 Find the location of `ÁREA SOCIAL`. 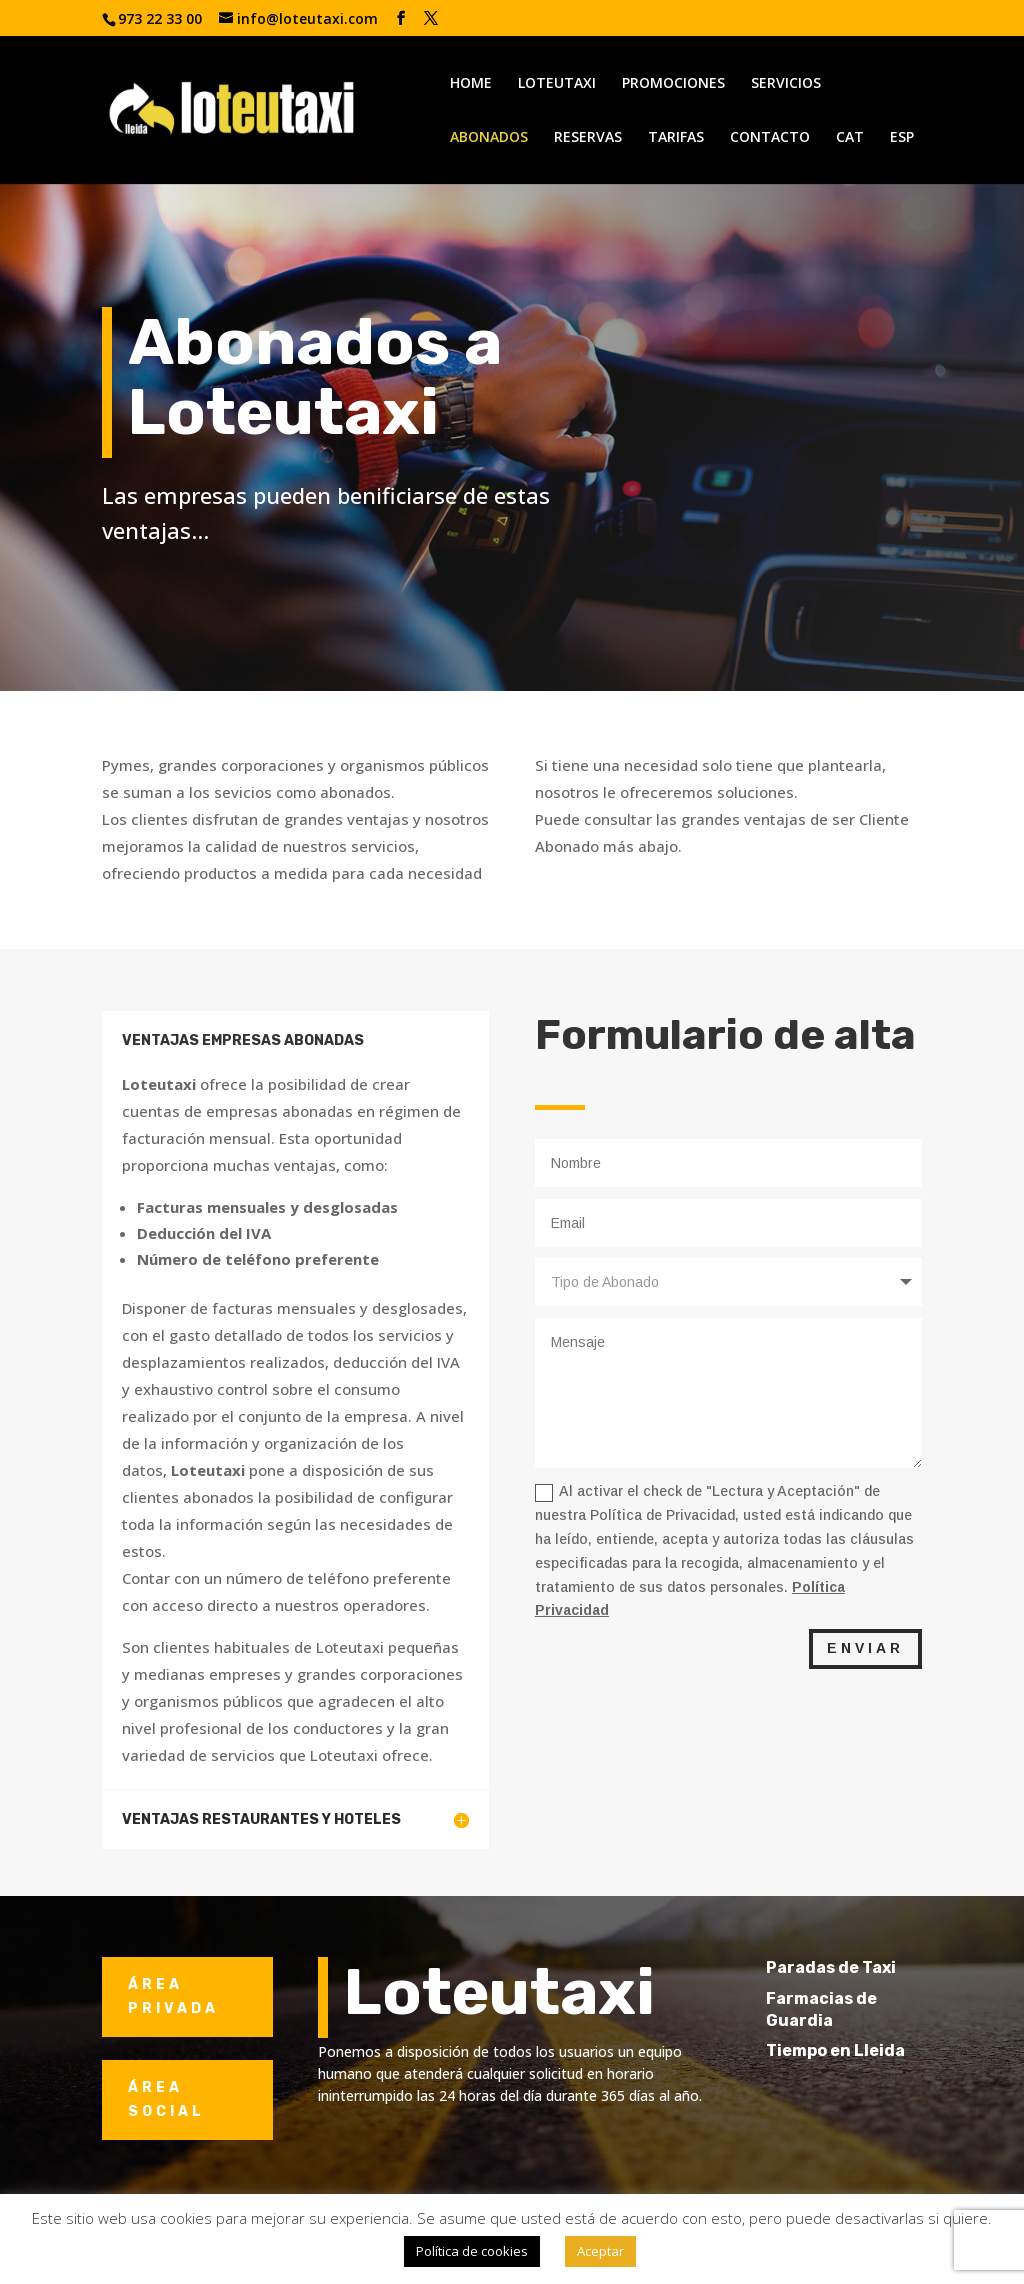

ÁREA SOCIAL is located at coordinates (166, 2099).